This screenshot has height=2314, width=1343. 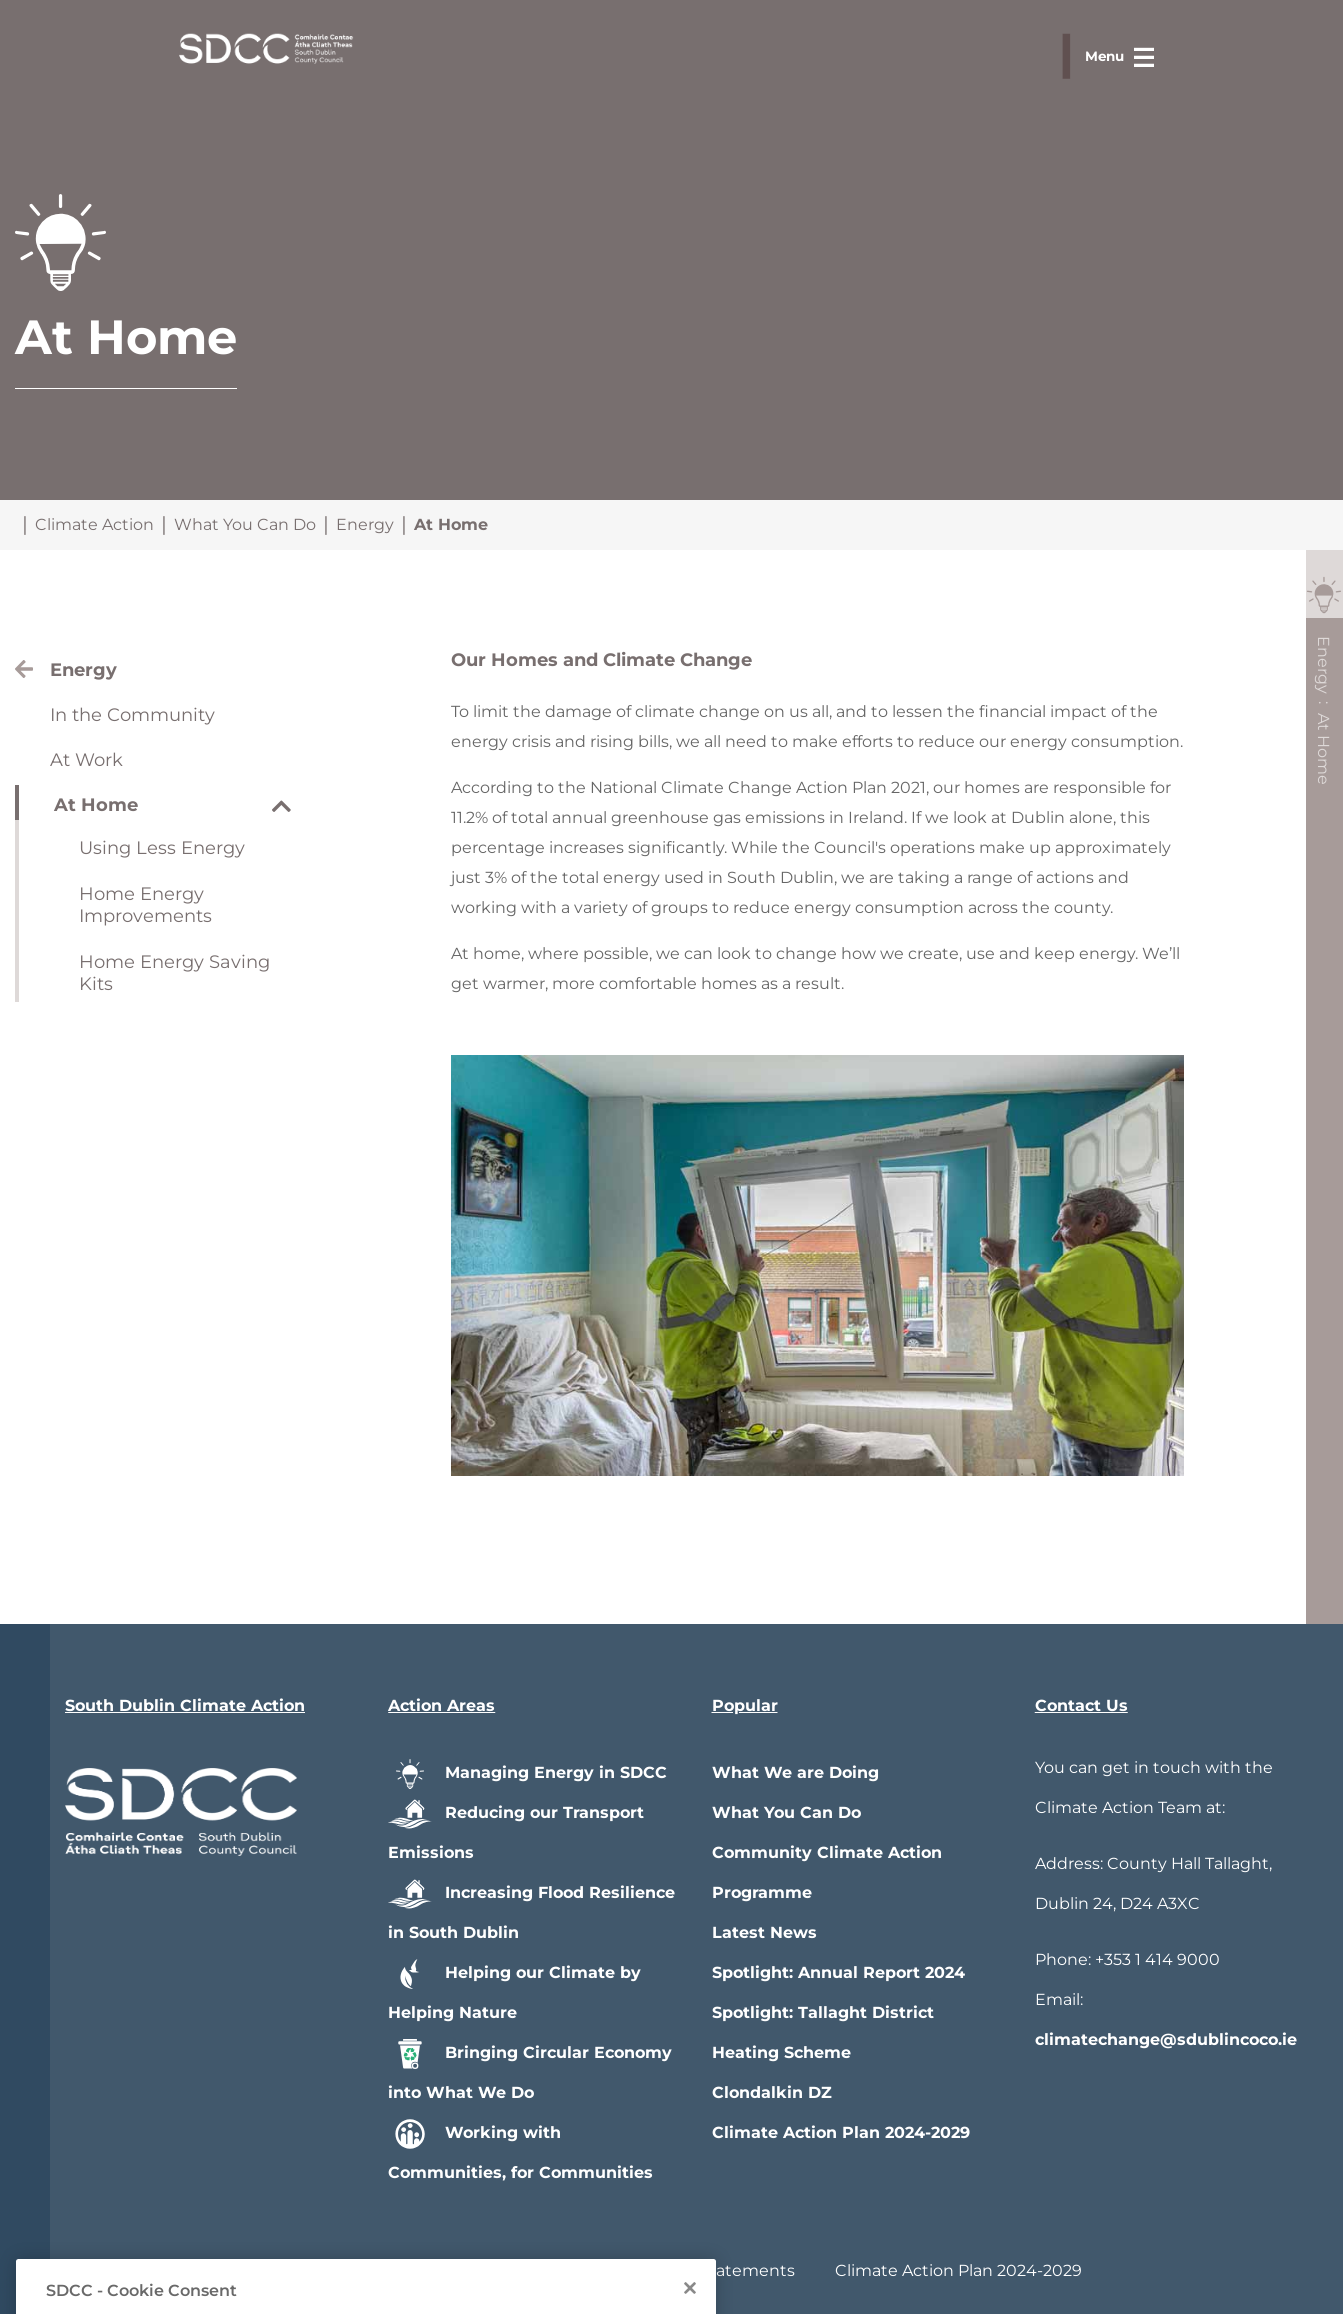 What do you see at coordinates (745, 1705) in the screenshot?
I see `Popular` at bounding box center [745, 1705].